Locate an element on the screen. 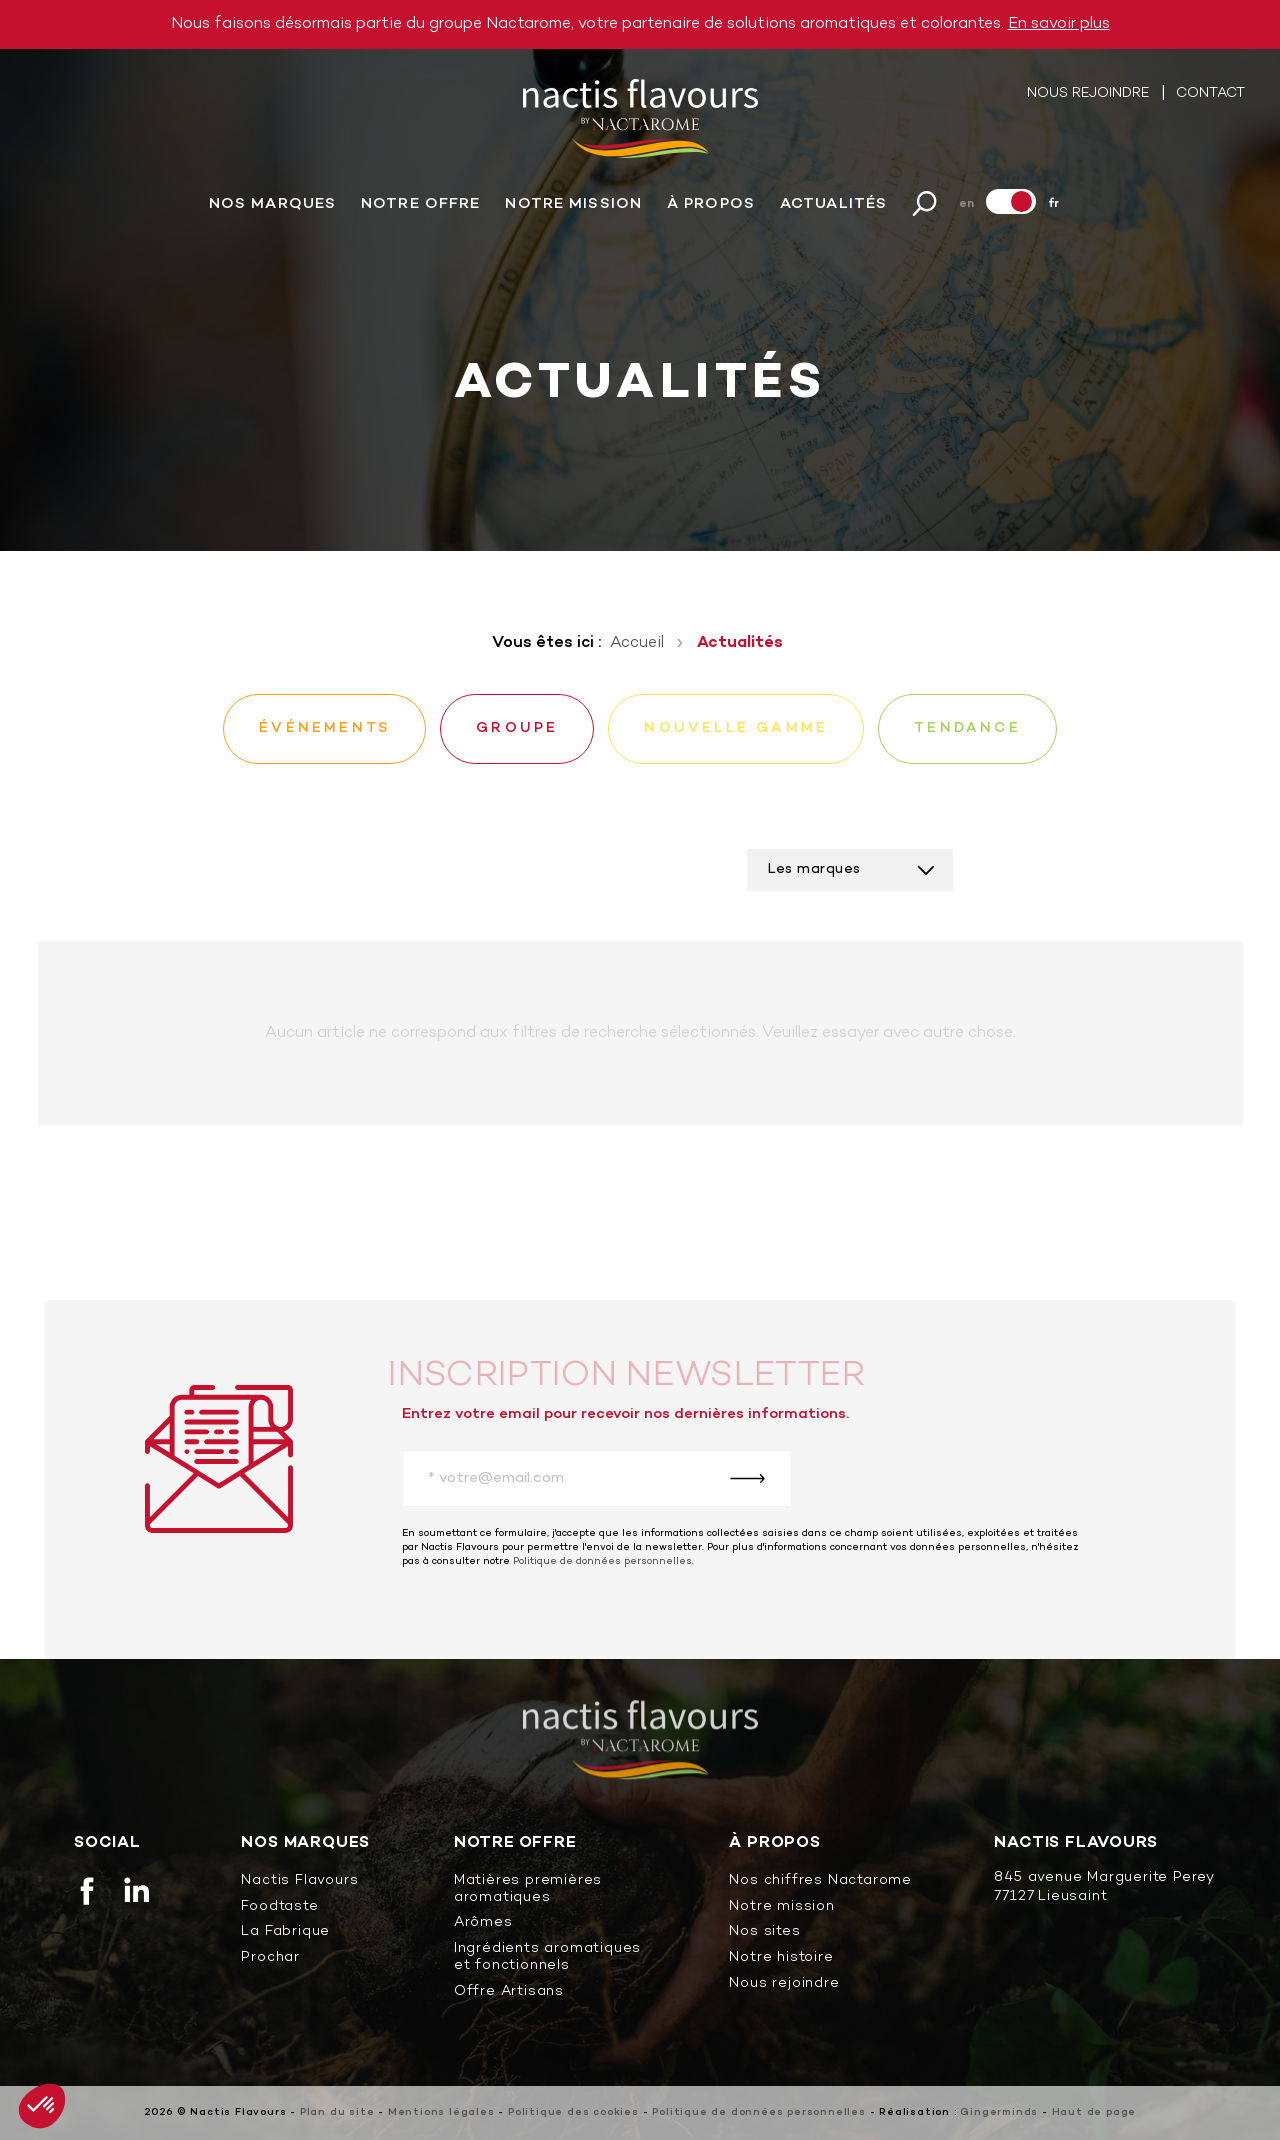 This screenshot has width=1280, height=2140. Nos marques is located at coordinates (272, 205).